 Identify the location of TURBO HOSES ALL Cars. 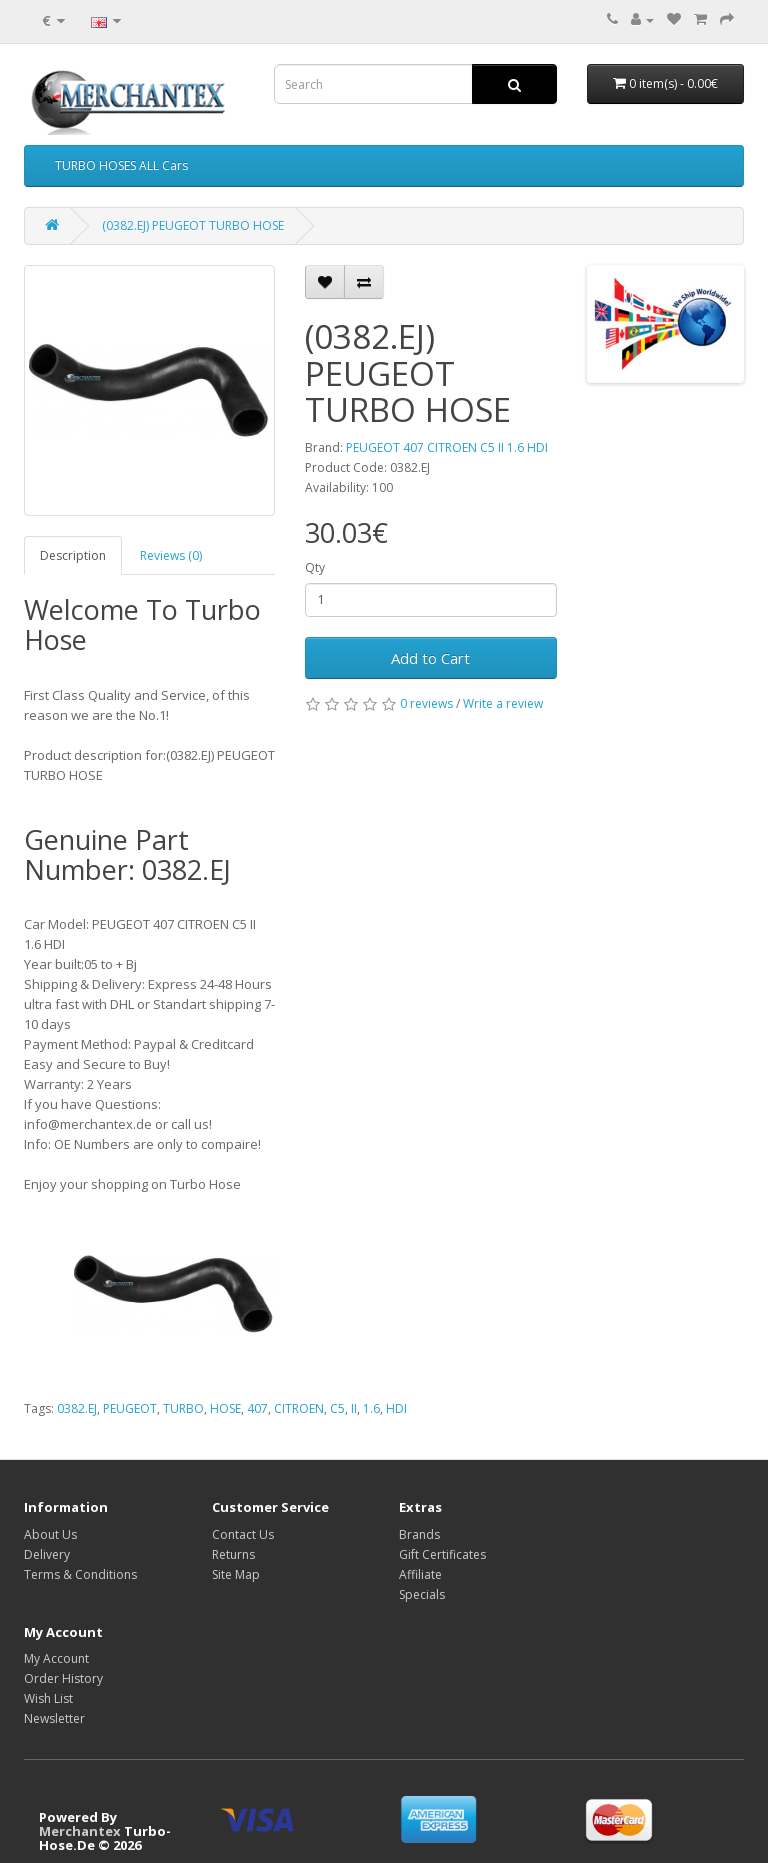
(121, 165).